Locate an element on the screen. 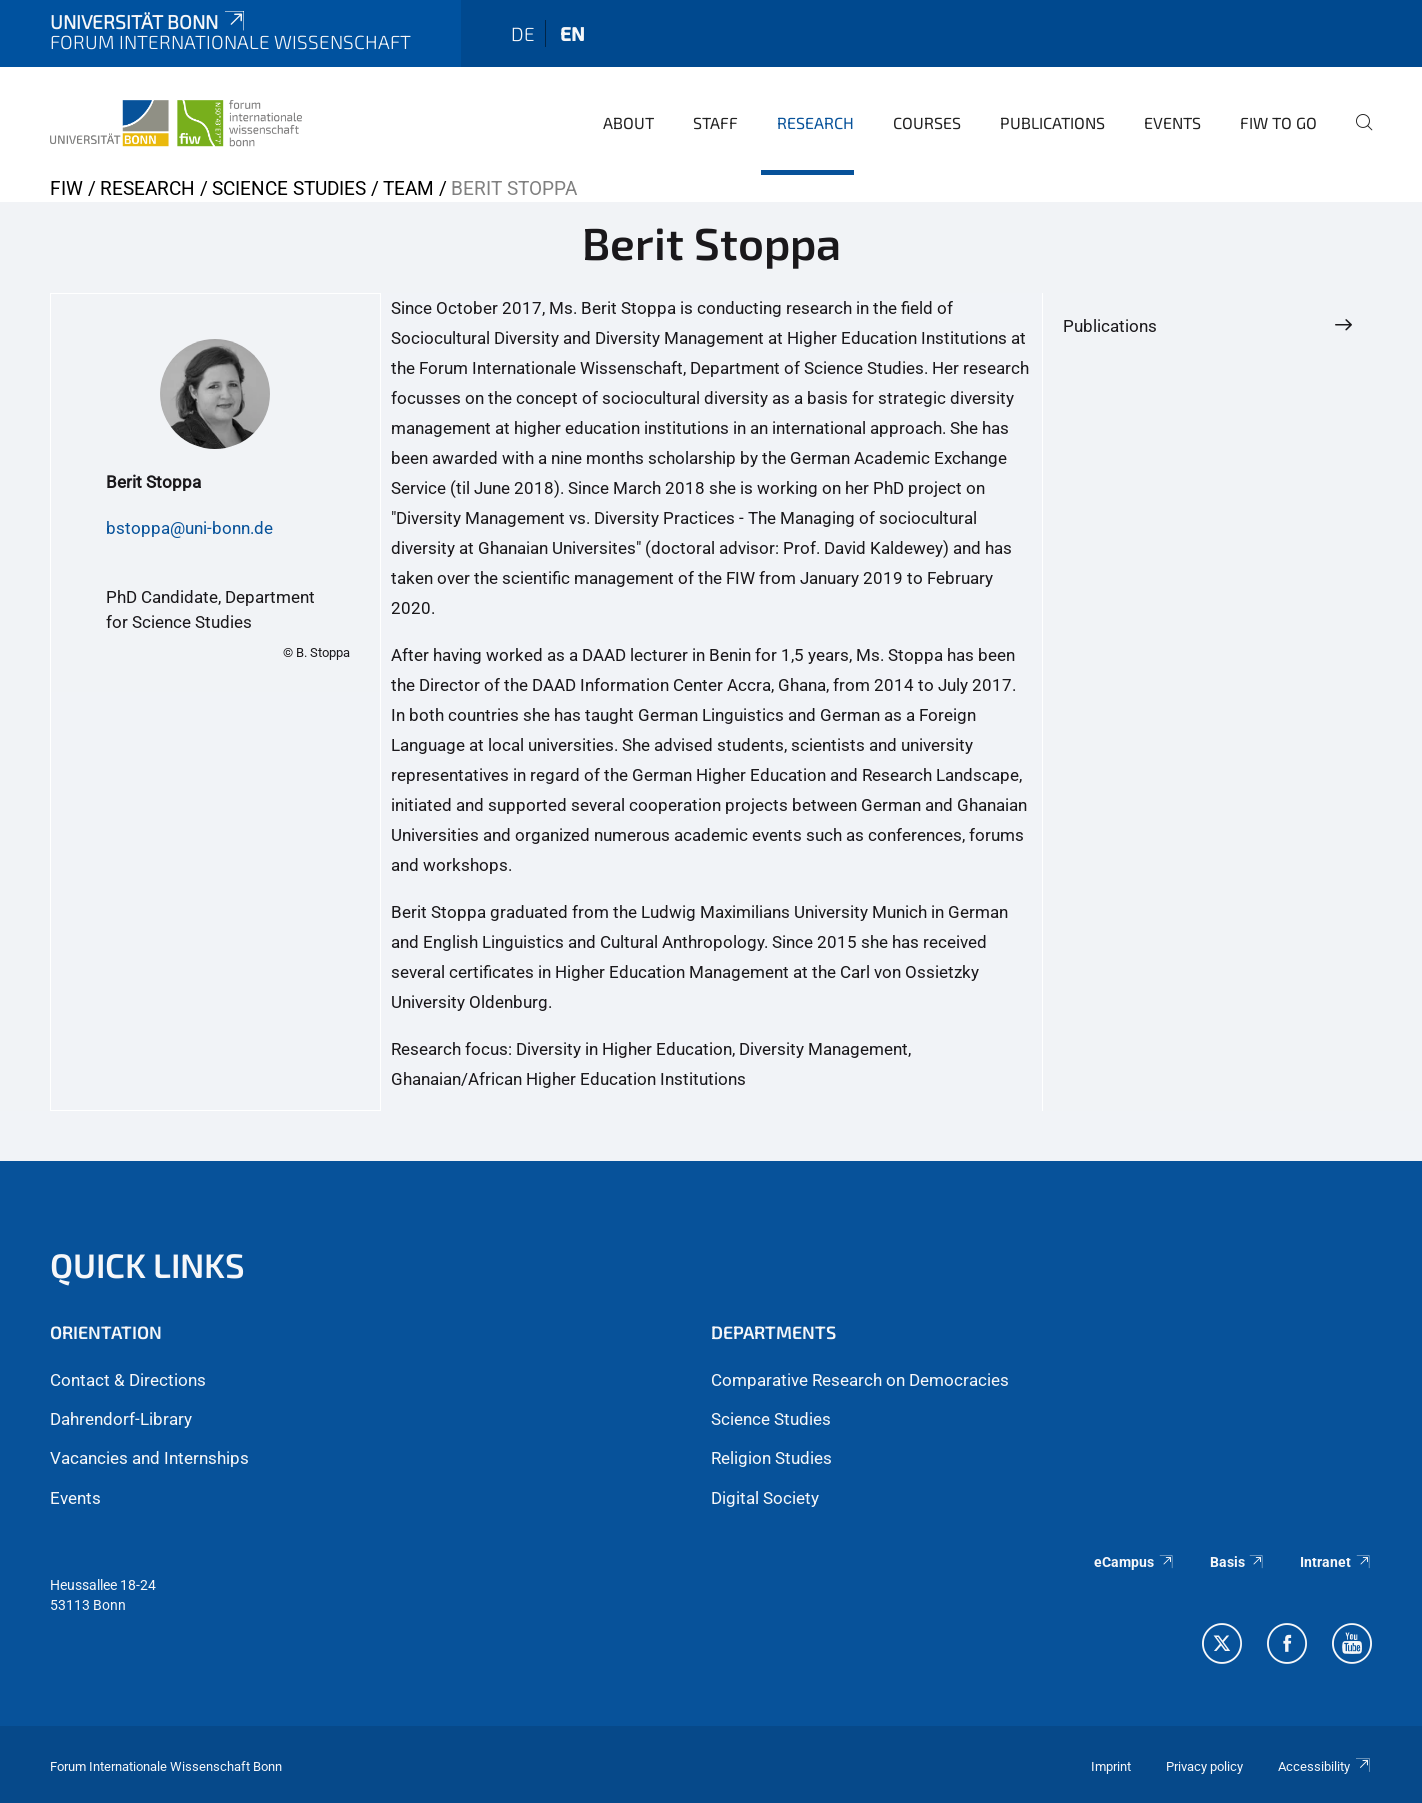  Imprint is located at coordinates (1111, 1766).